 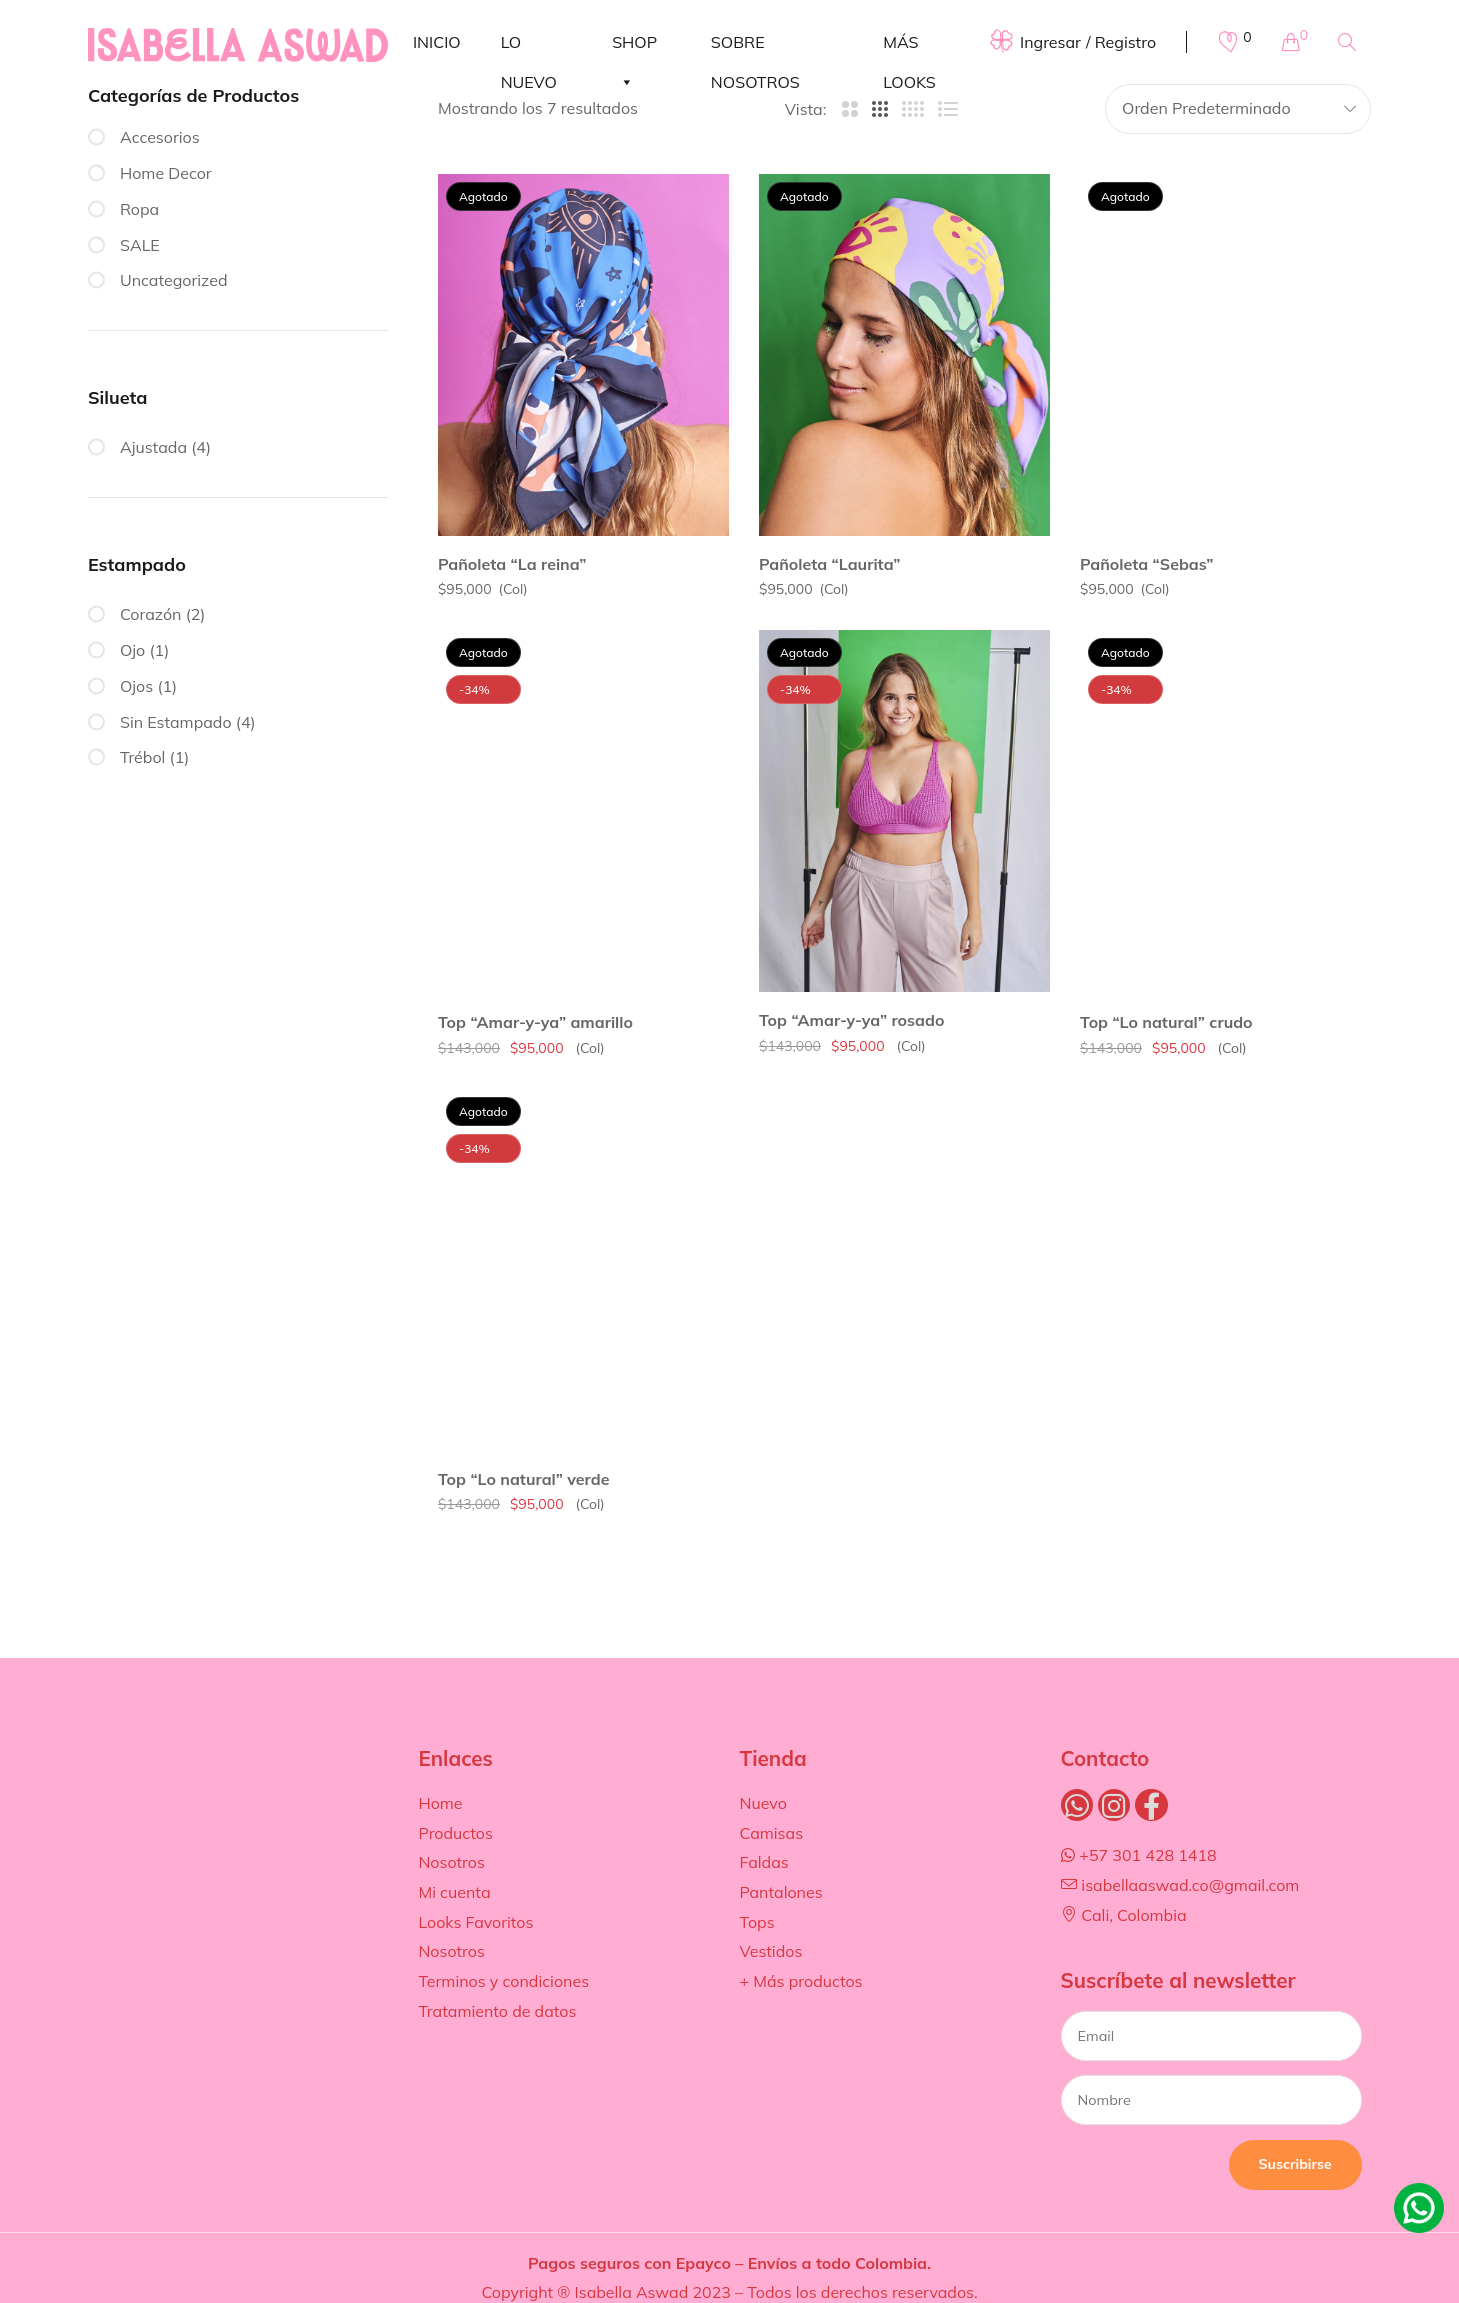 What do you see at coordinates (771, 1833) in the screenshot?
I see `Camisas` at bounding box center [771, 1833].